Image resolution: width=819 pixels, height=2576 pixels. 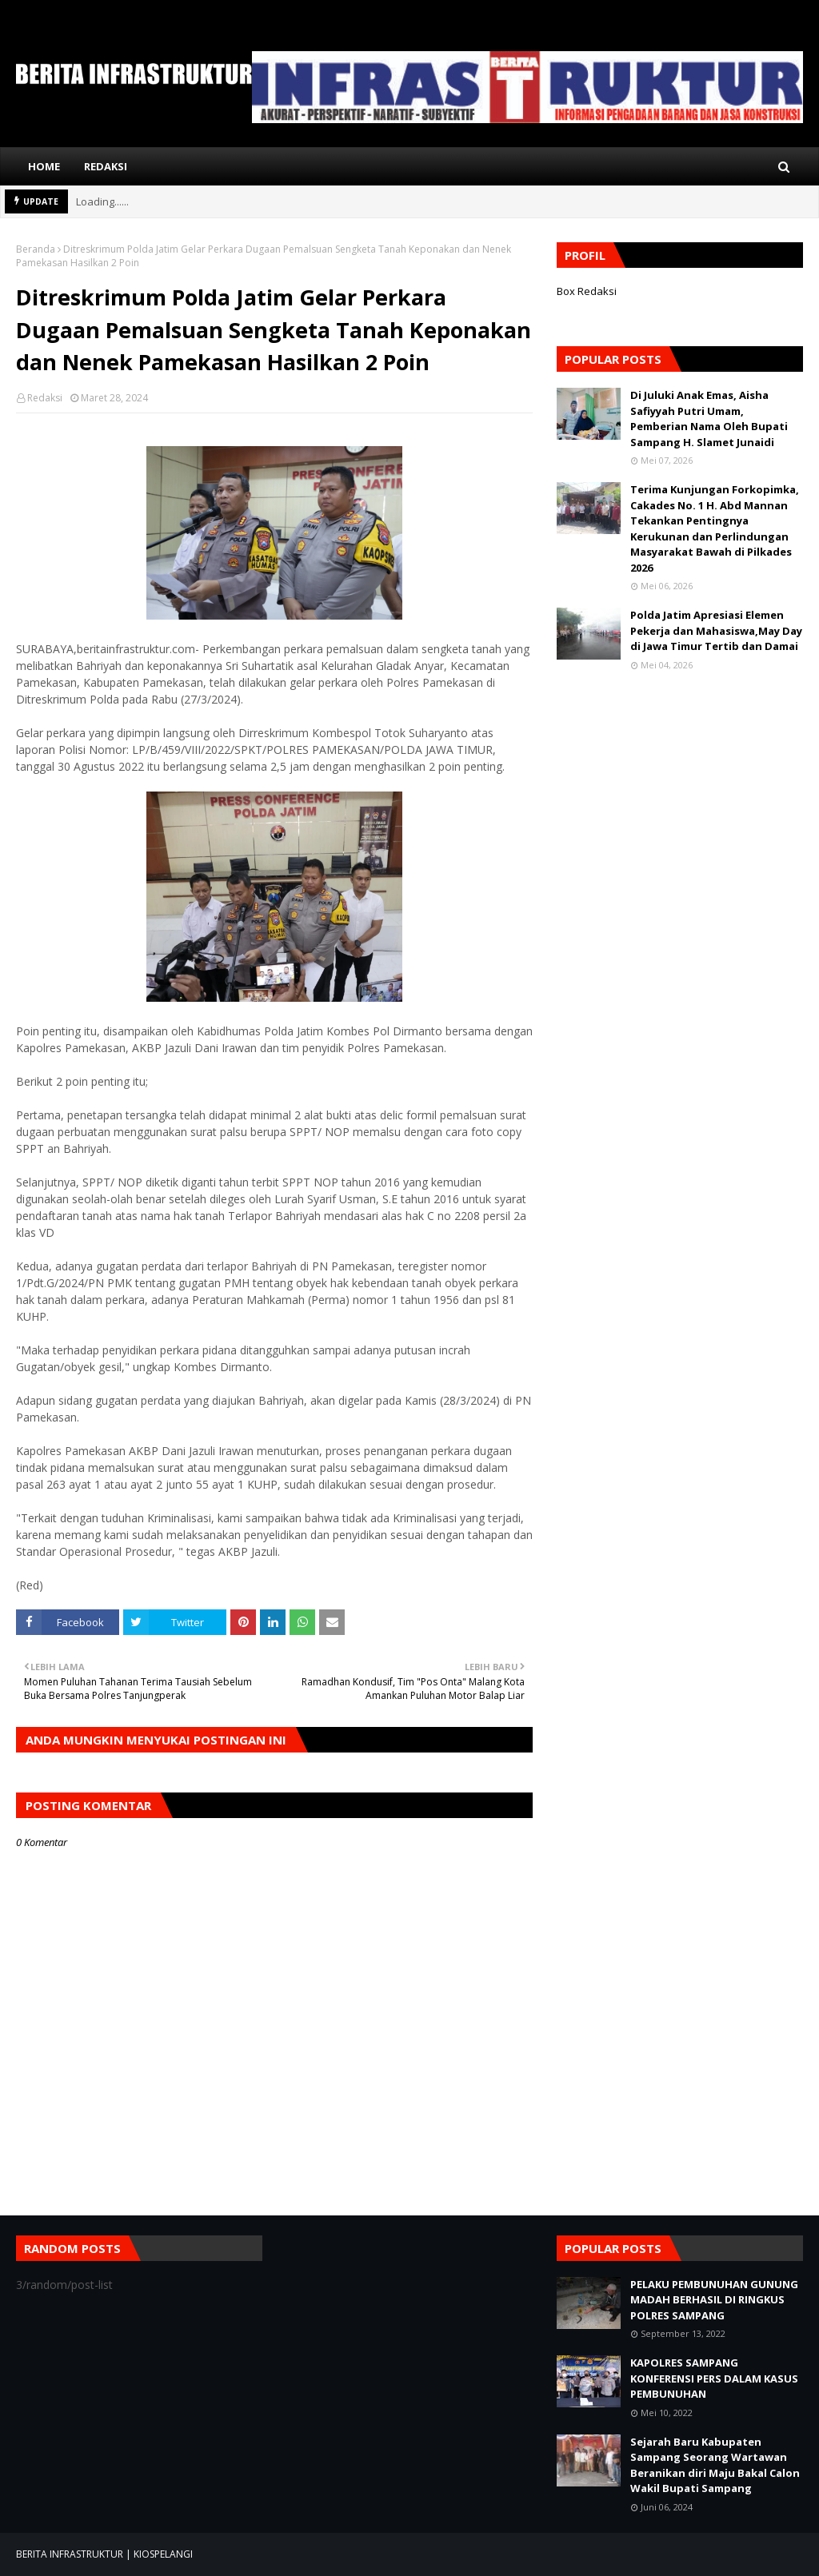 I want to click on Di Juluki Anak Emas, Aisha Safiyyah Putri Umam, Pemberian Nama Oleh Bupati Sampang H. Slamet Junaidi, so click(x=709, y=418).